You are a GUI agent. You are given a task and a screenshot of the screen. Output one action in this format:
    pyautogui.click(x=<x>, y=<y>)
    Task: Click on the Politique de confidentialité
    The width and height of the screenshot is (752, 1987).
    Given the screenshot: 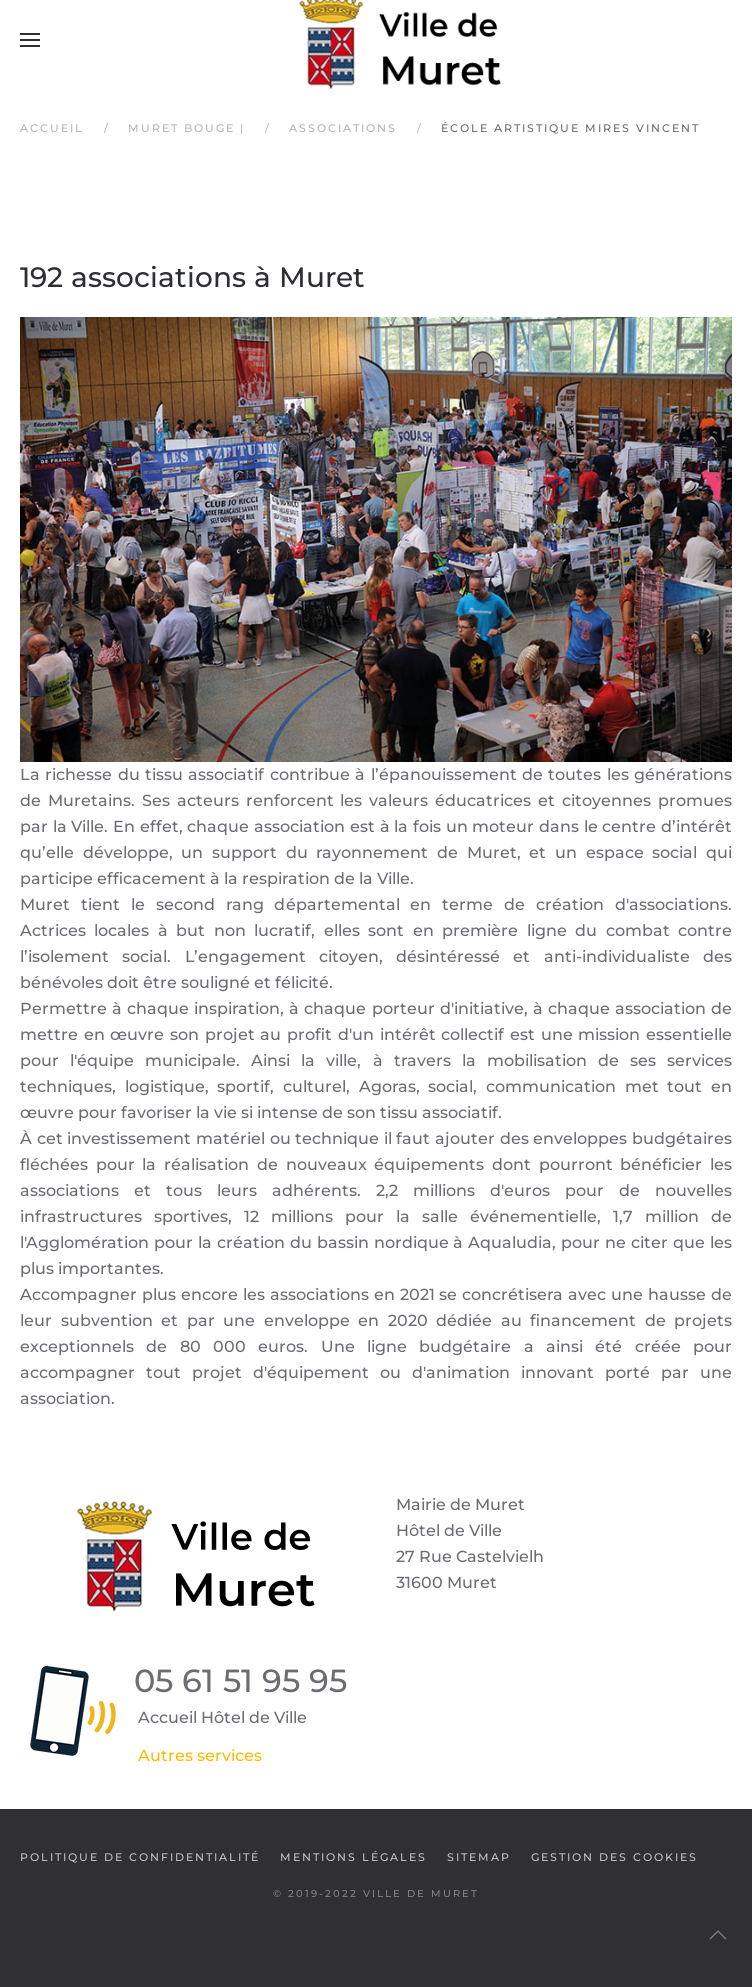 What is the action you would take?
    pyautogui.click(x=140, y=1857)
    